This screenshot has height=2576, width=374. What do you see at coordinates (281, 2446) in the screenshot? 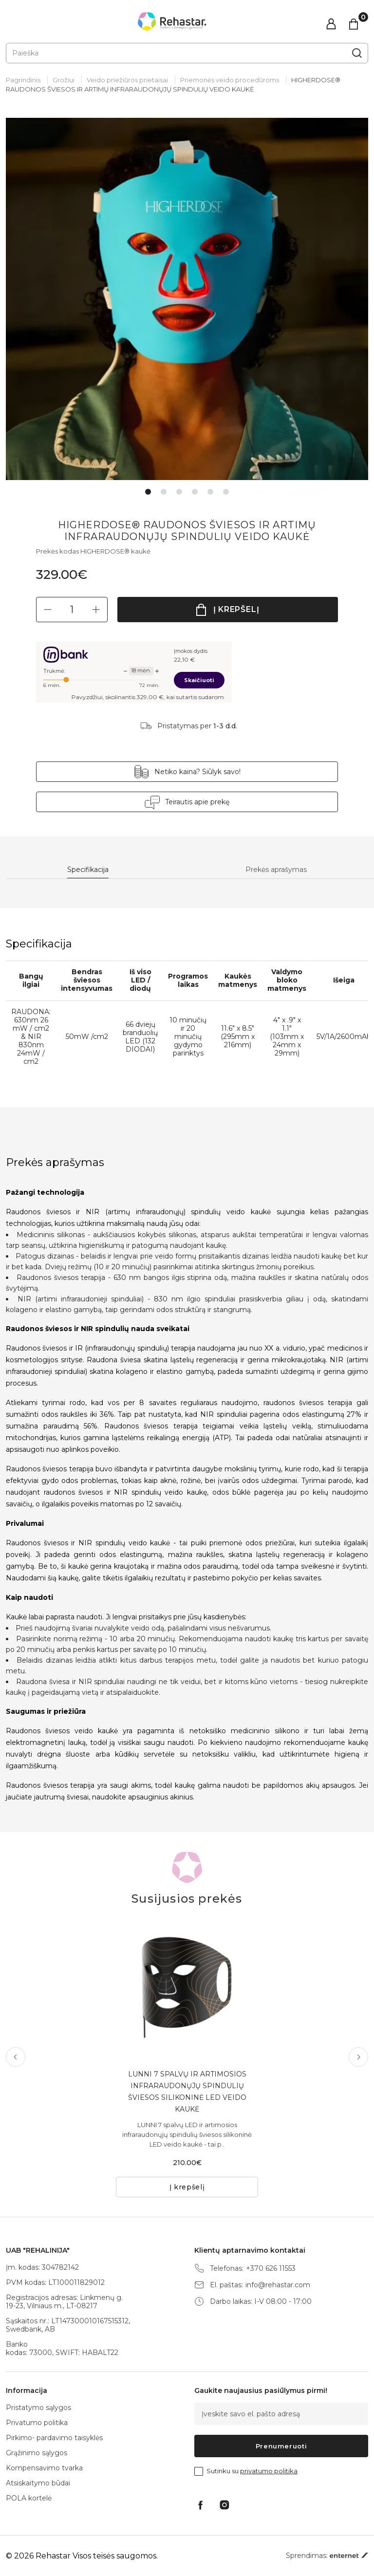
I see `Prenumeruoti` at bounding box center [281, 2446].